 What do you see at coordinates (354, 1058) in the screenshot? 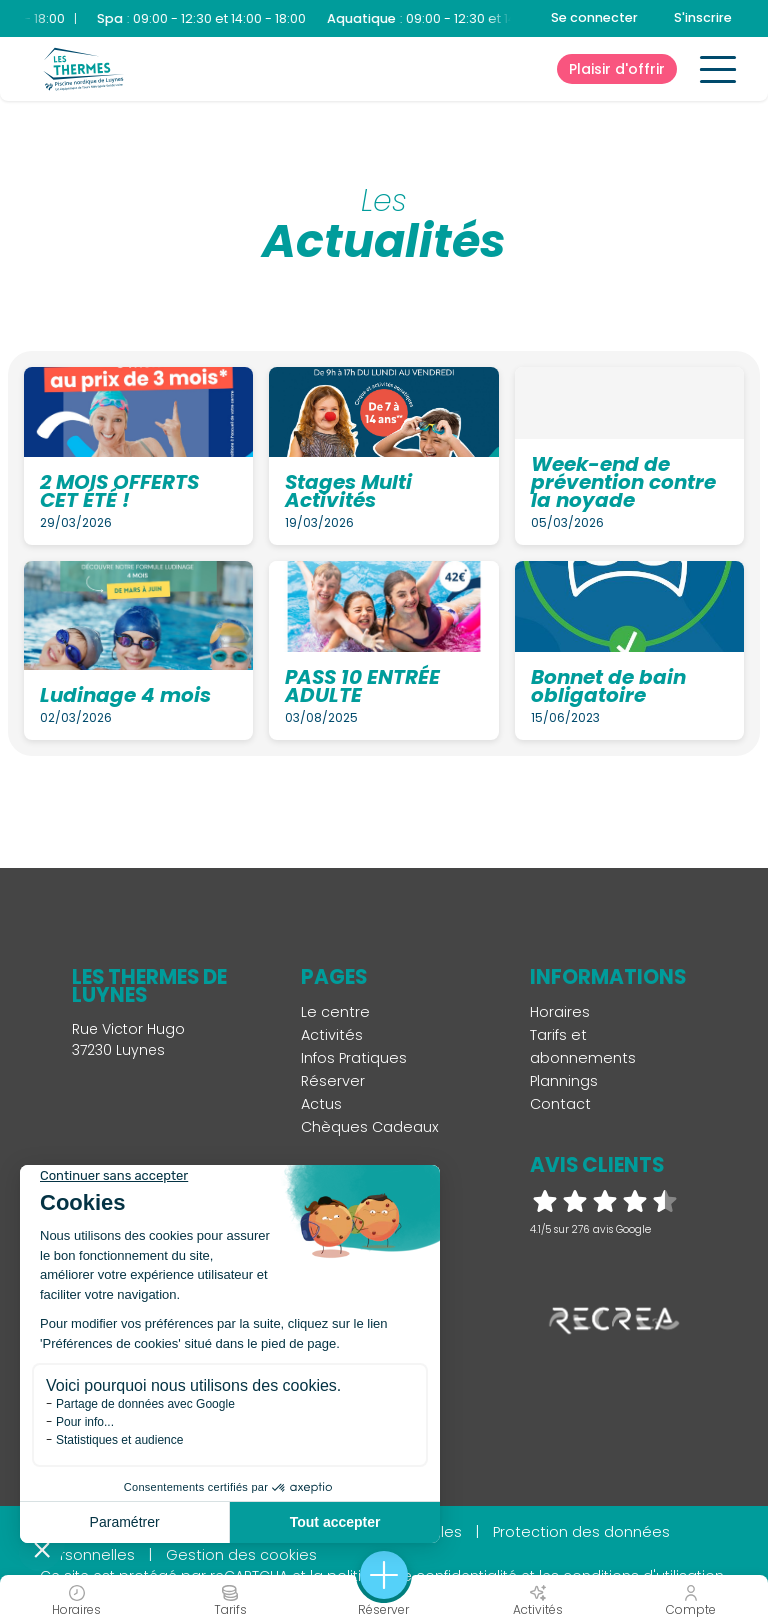
I see `Infos Pratiques` at bounding box center [354, 1058].